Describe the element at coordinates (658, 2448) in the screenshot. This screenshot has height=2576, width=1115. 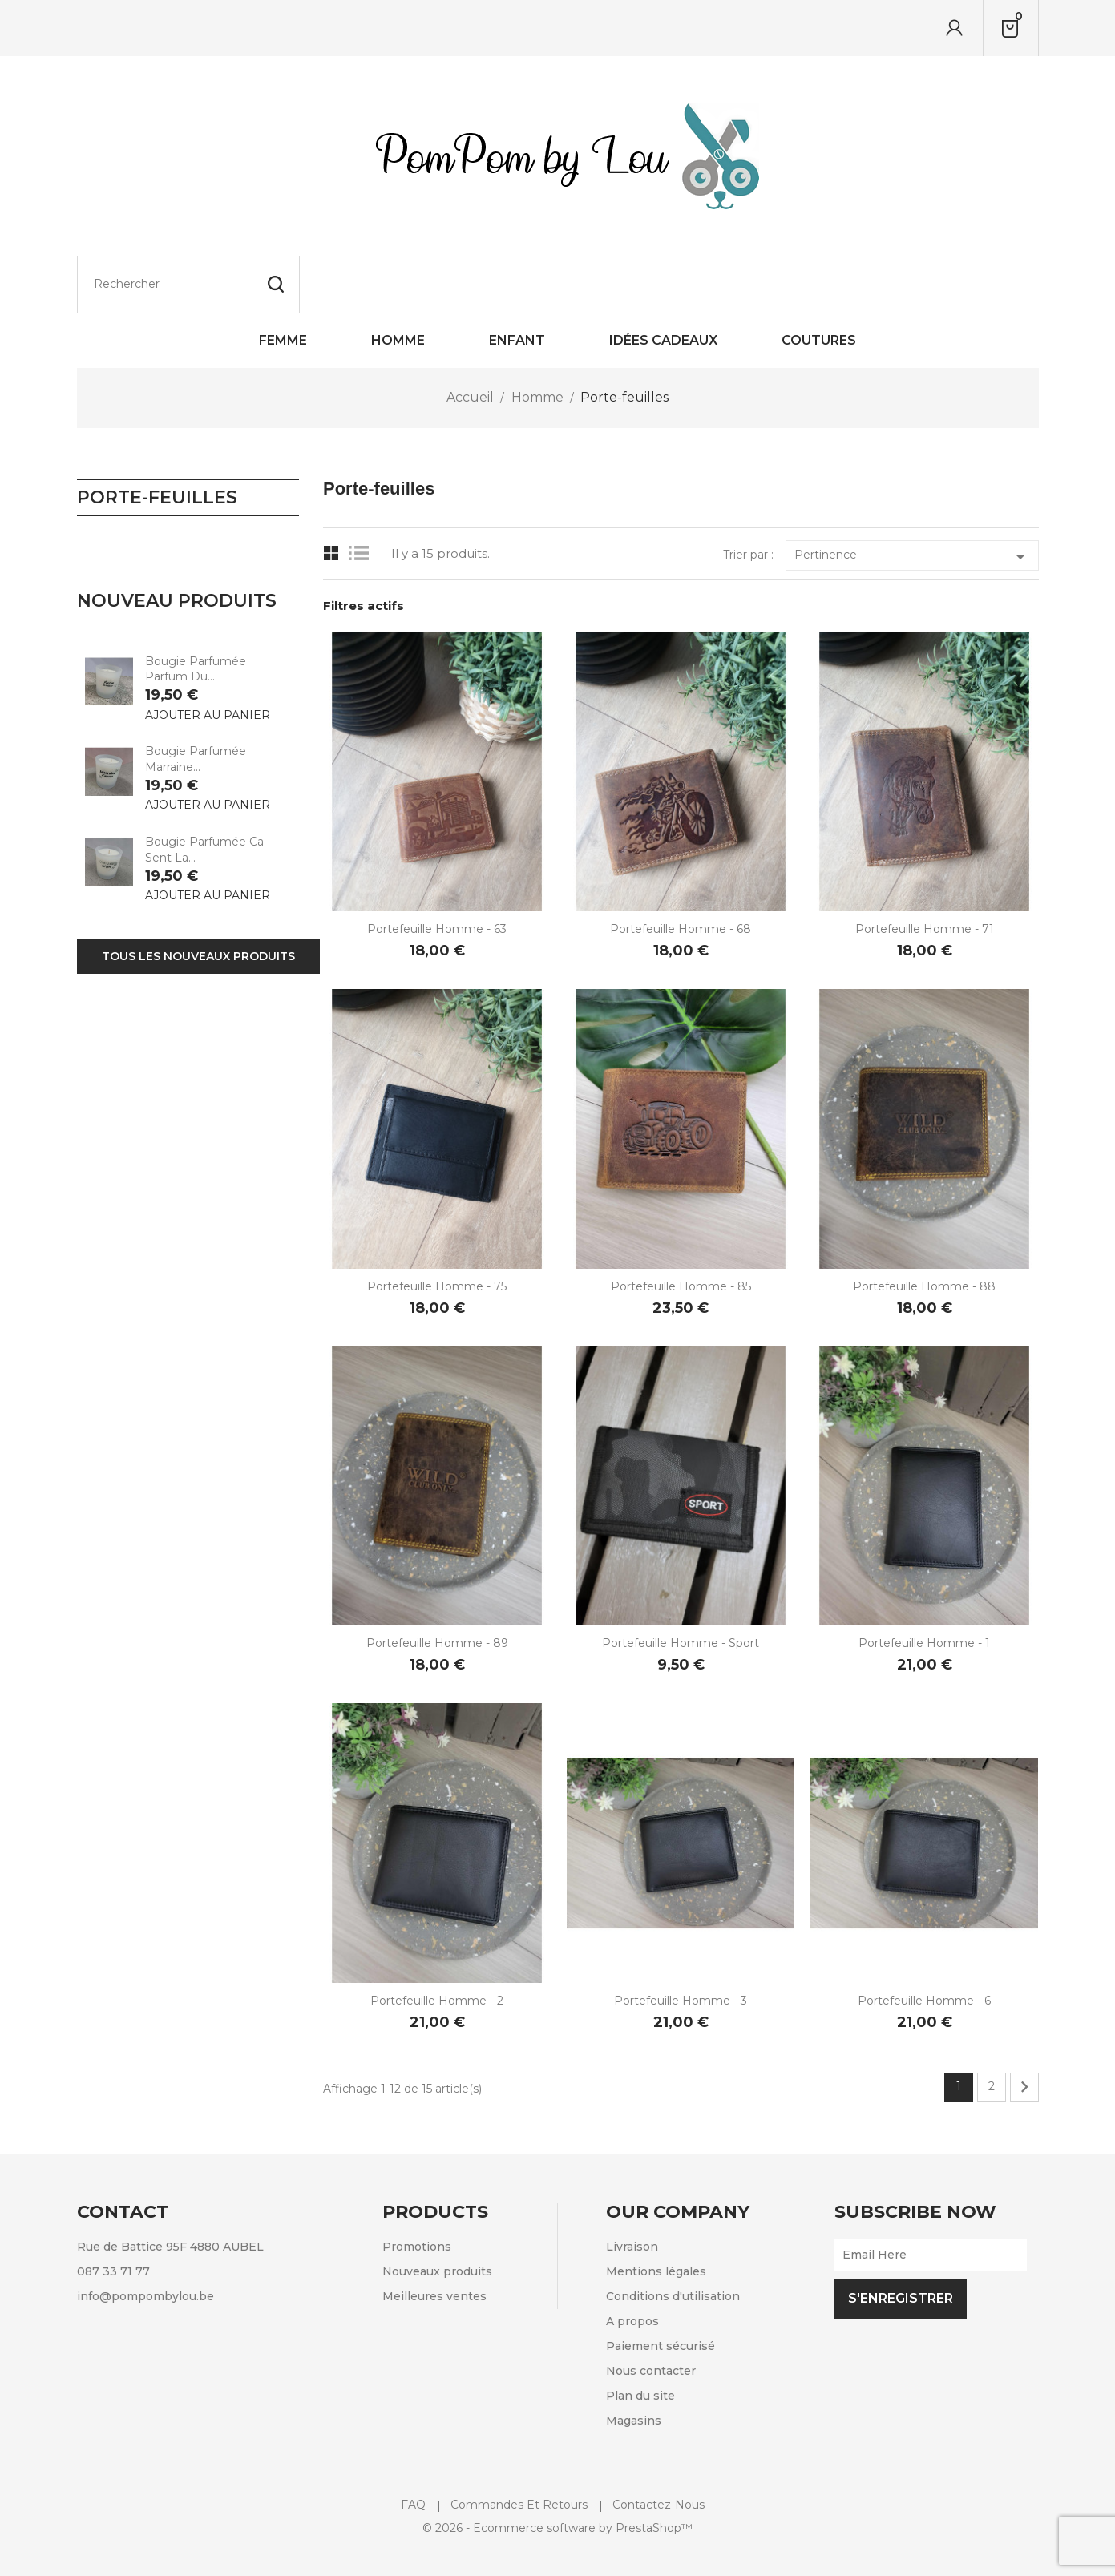
I see `Contactez-nous` at that location.